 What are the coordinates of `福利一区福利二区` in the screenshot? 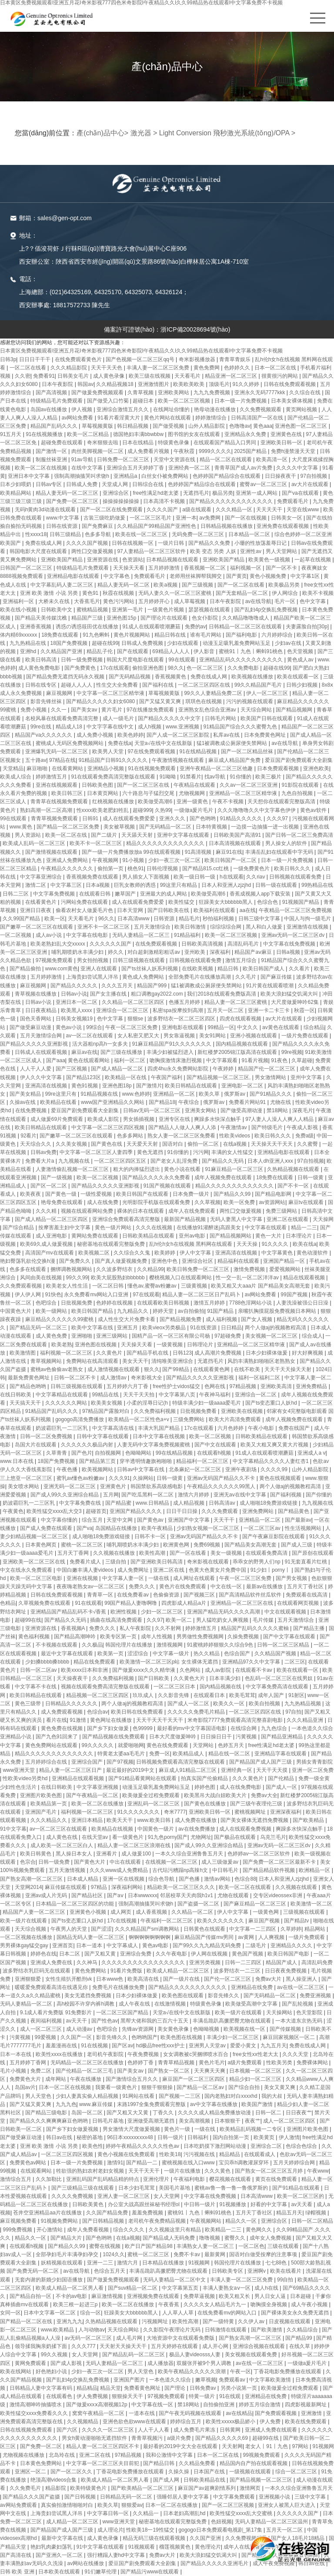 It's located at (259, 1378).